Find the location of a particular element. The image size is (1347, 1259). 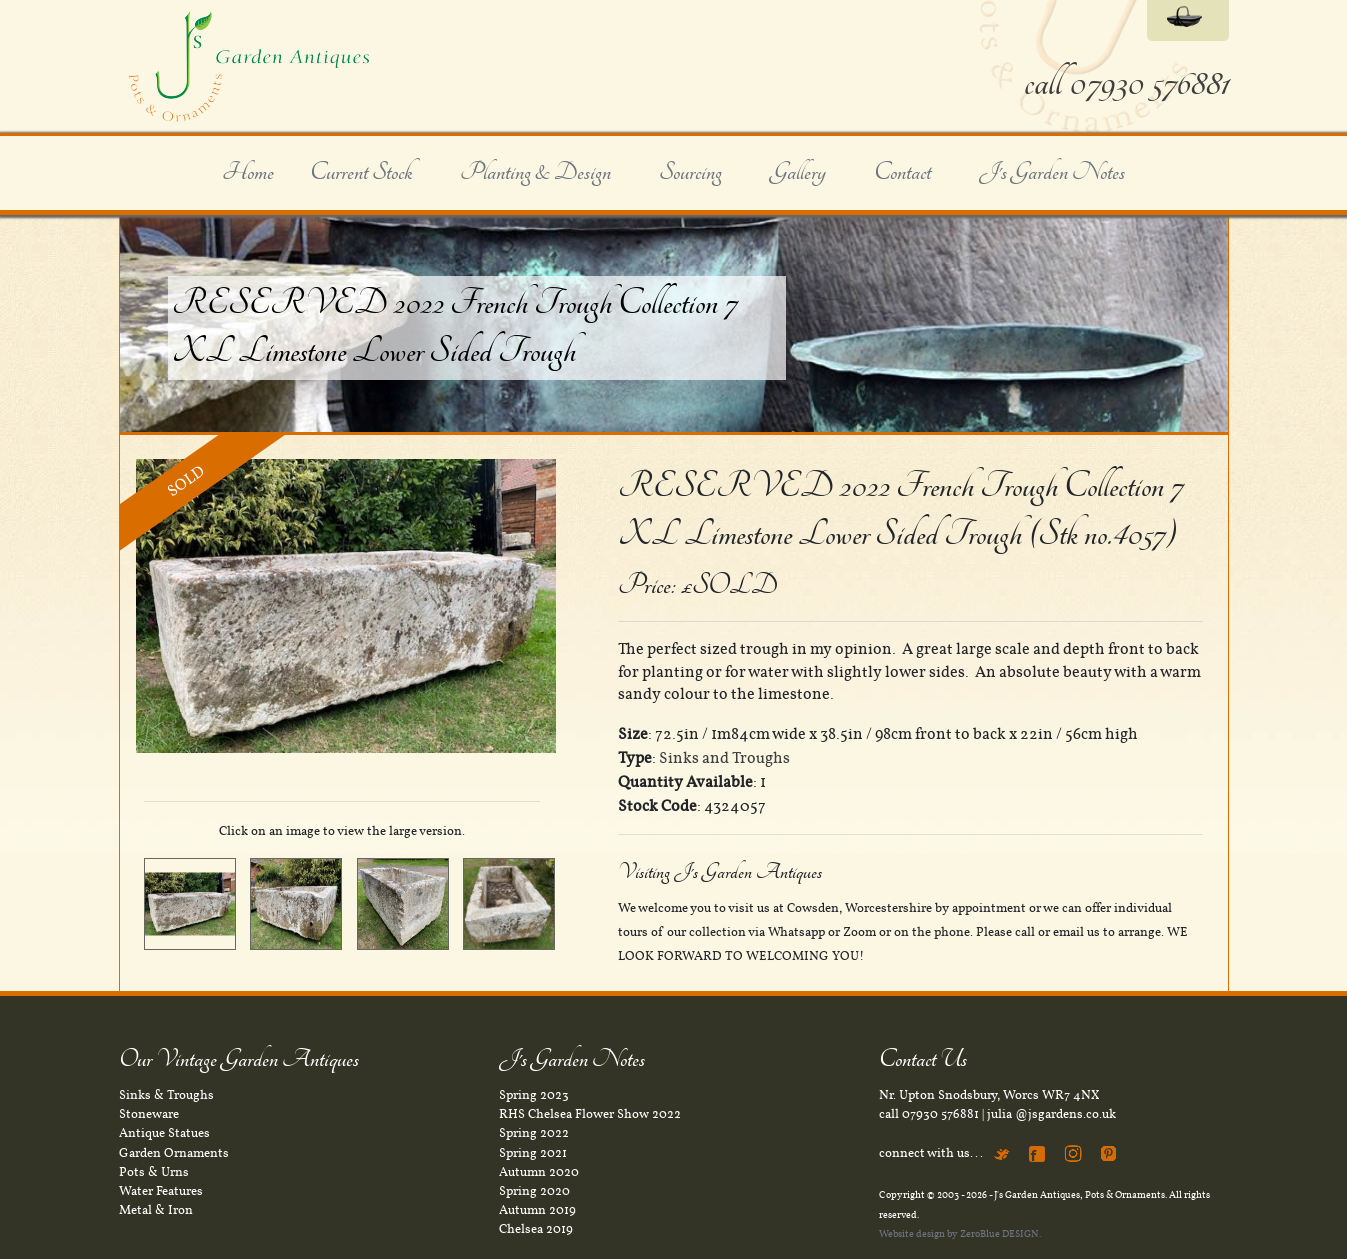

07930 576881 is located at coordinates (940, 1114).